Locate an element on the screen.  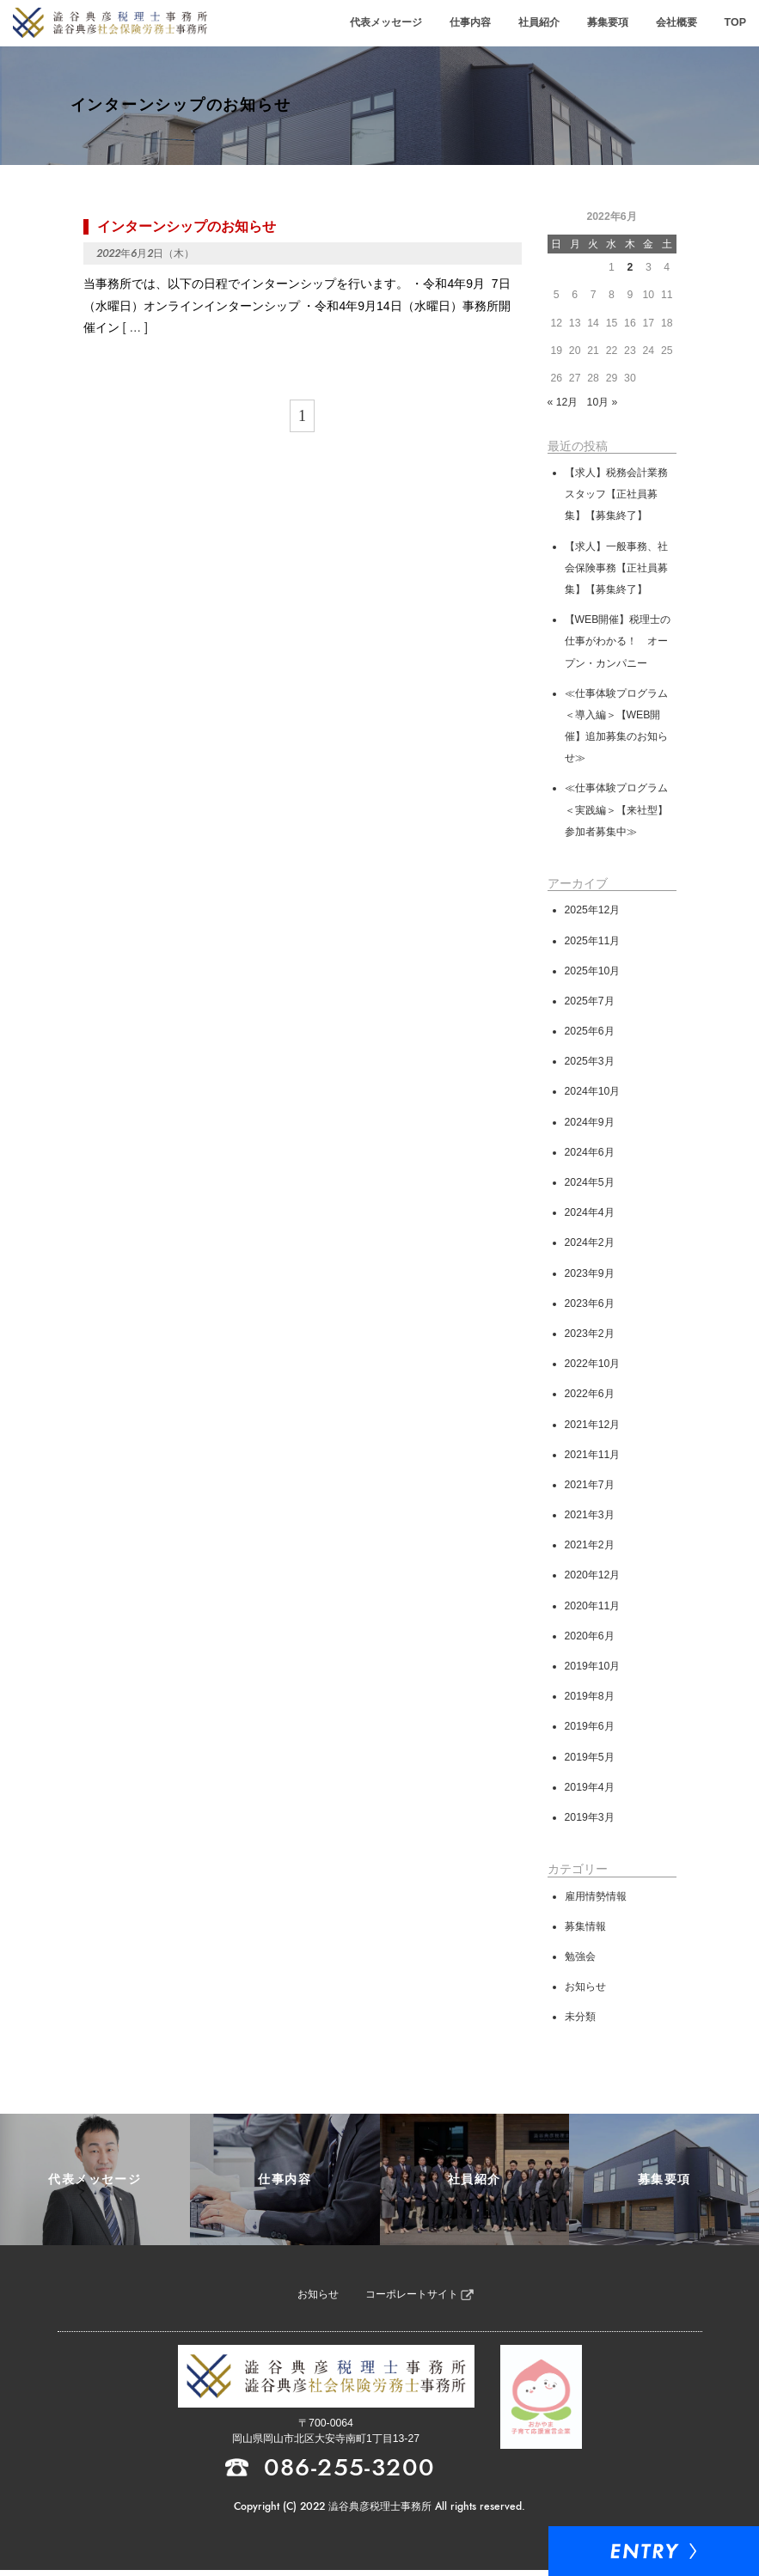
2021年2月 is located at coordinates (590, 1547).